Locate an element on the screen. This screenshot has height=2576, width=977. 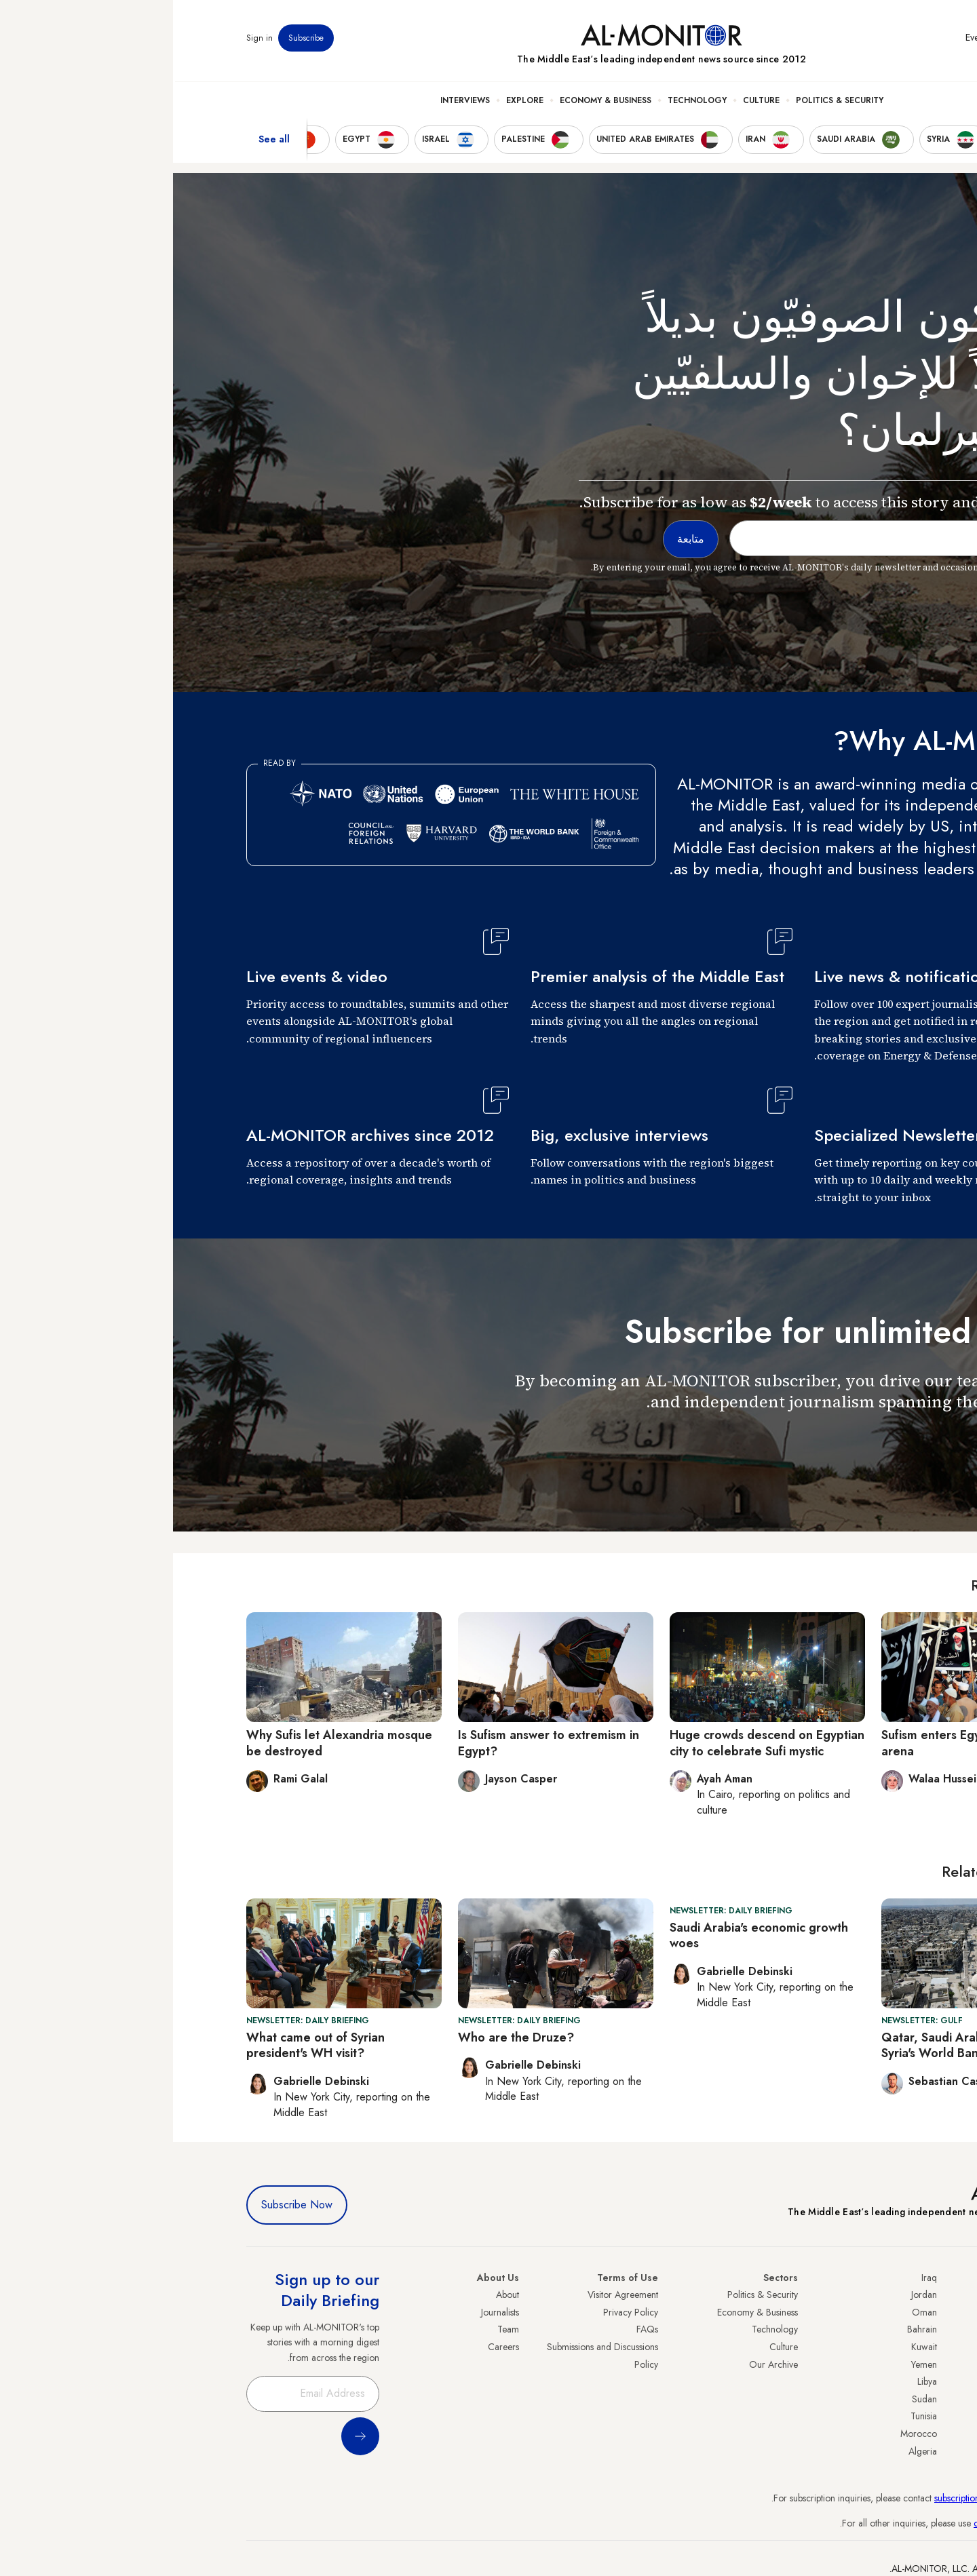
متابعة is located at coordinates (876, 1441).